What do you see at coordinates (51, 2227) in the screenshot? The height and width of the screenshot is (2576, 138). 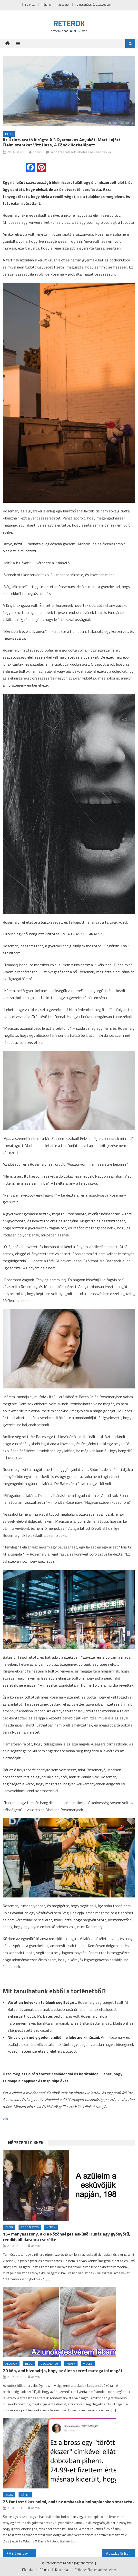 I see `Képek` at bounding box center [51, 2227].